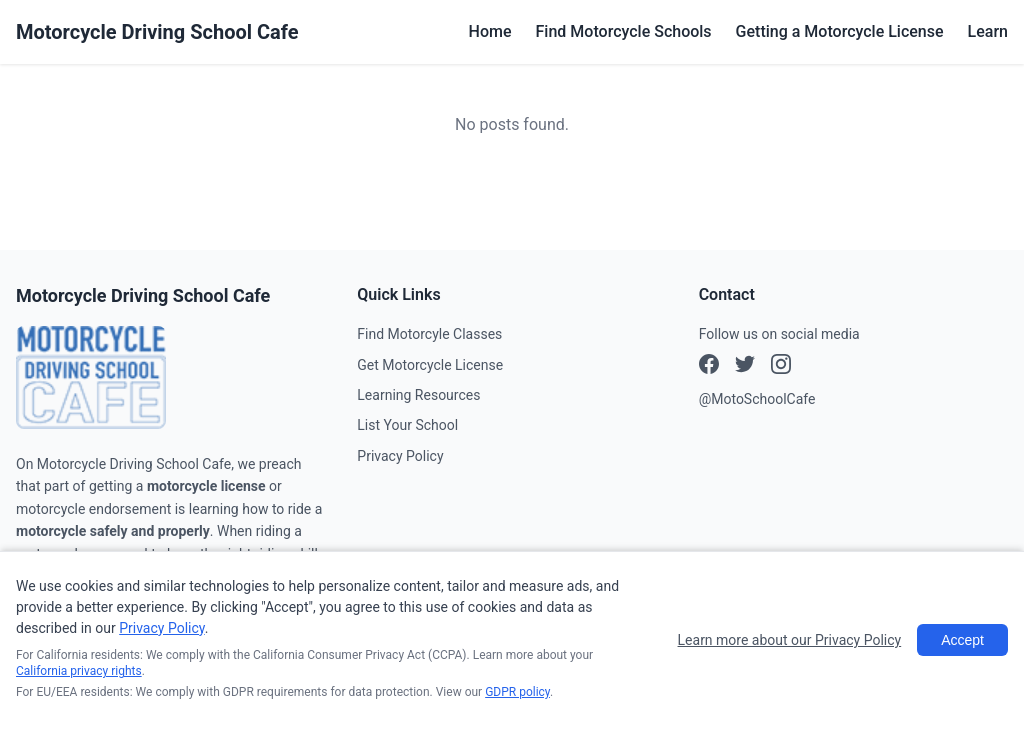 Image resolution: width=1024 pixels, height=729 pixels. What do you see at coordinates (490, 31) in the screenshot?
I see `Home` at bounding box center [490, 31].